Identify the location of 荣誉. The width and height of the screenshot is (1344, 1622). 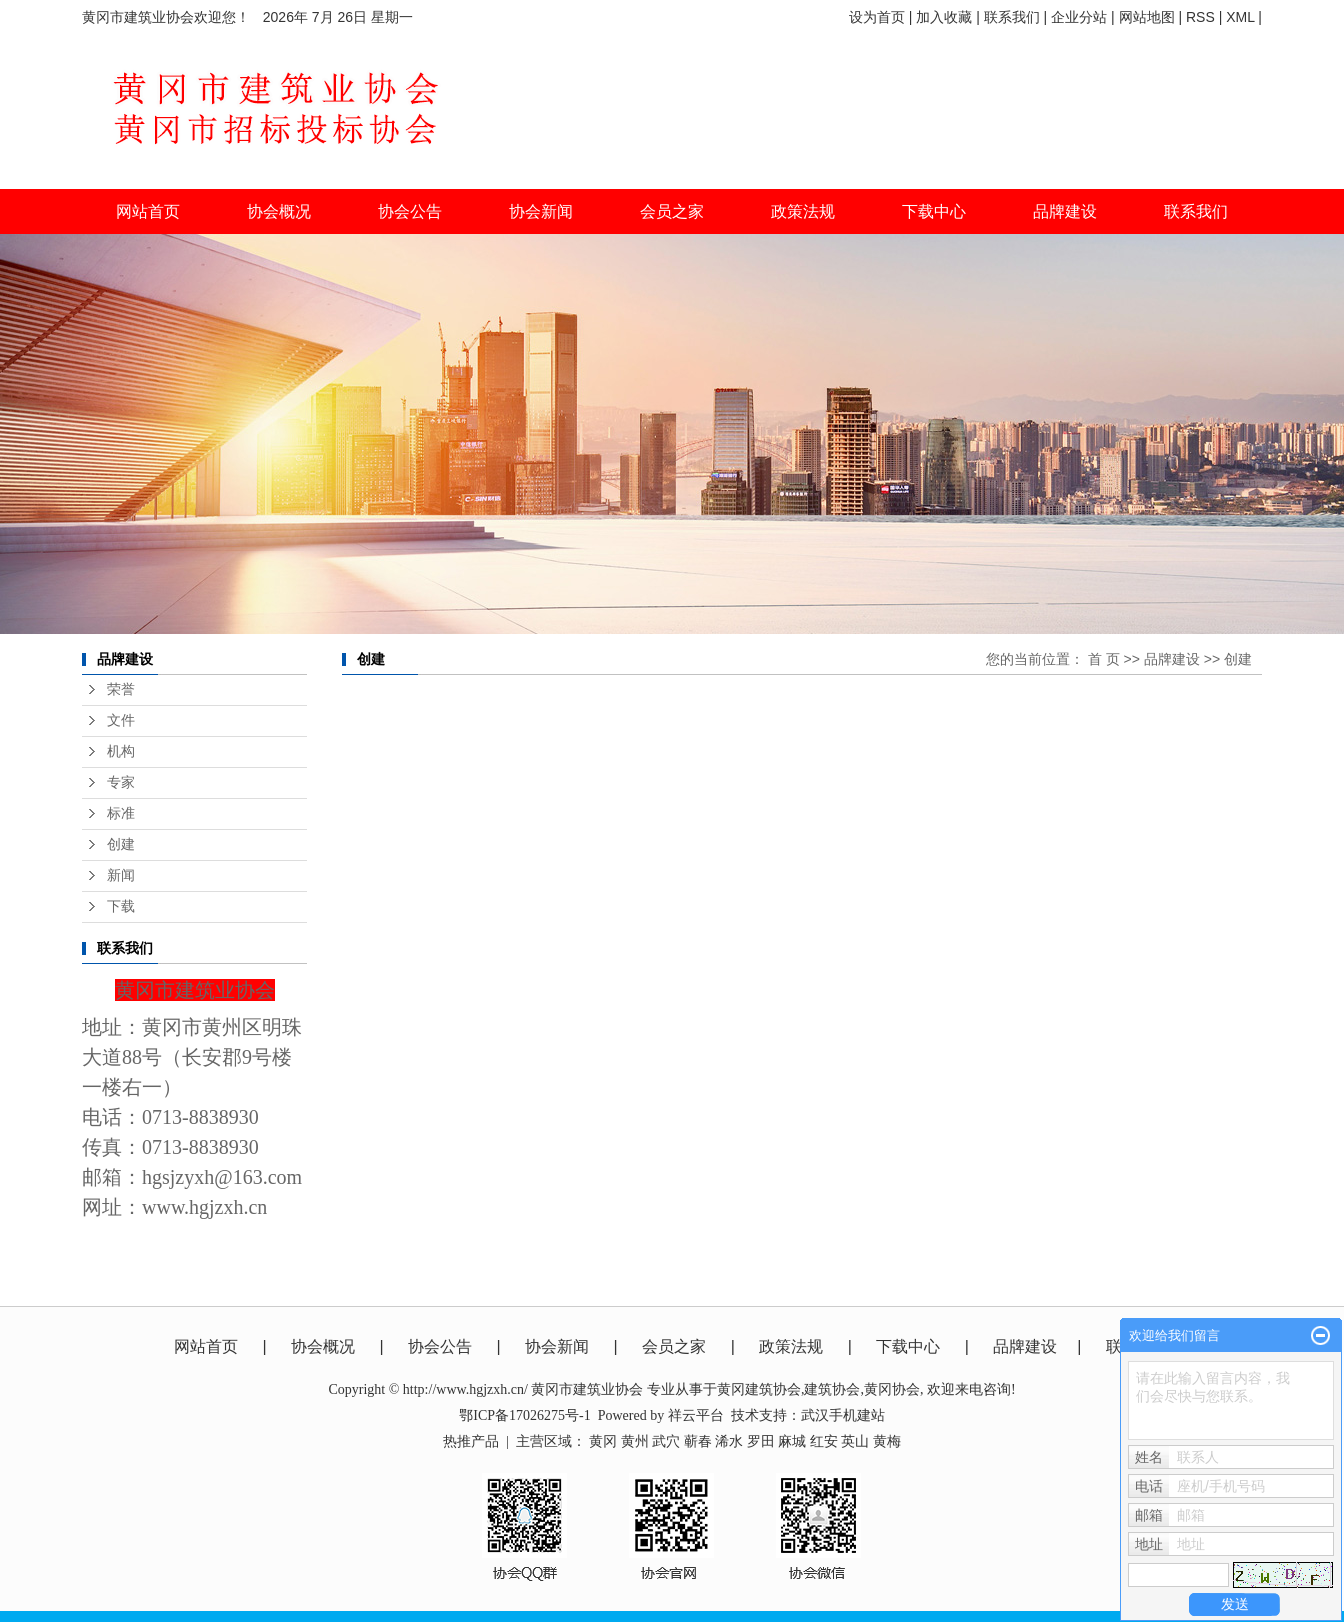
(121, 689).